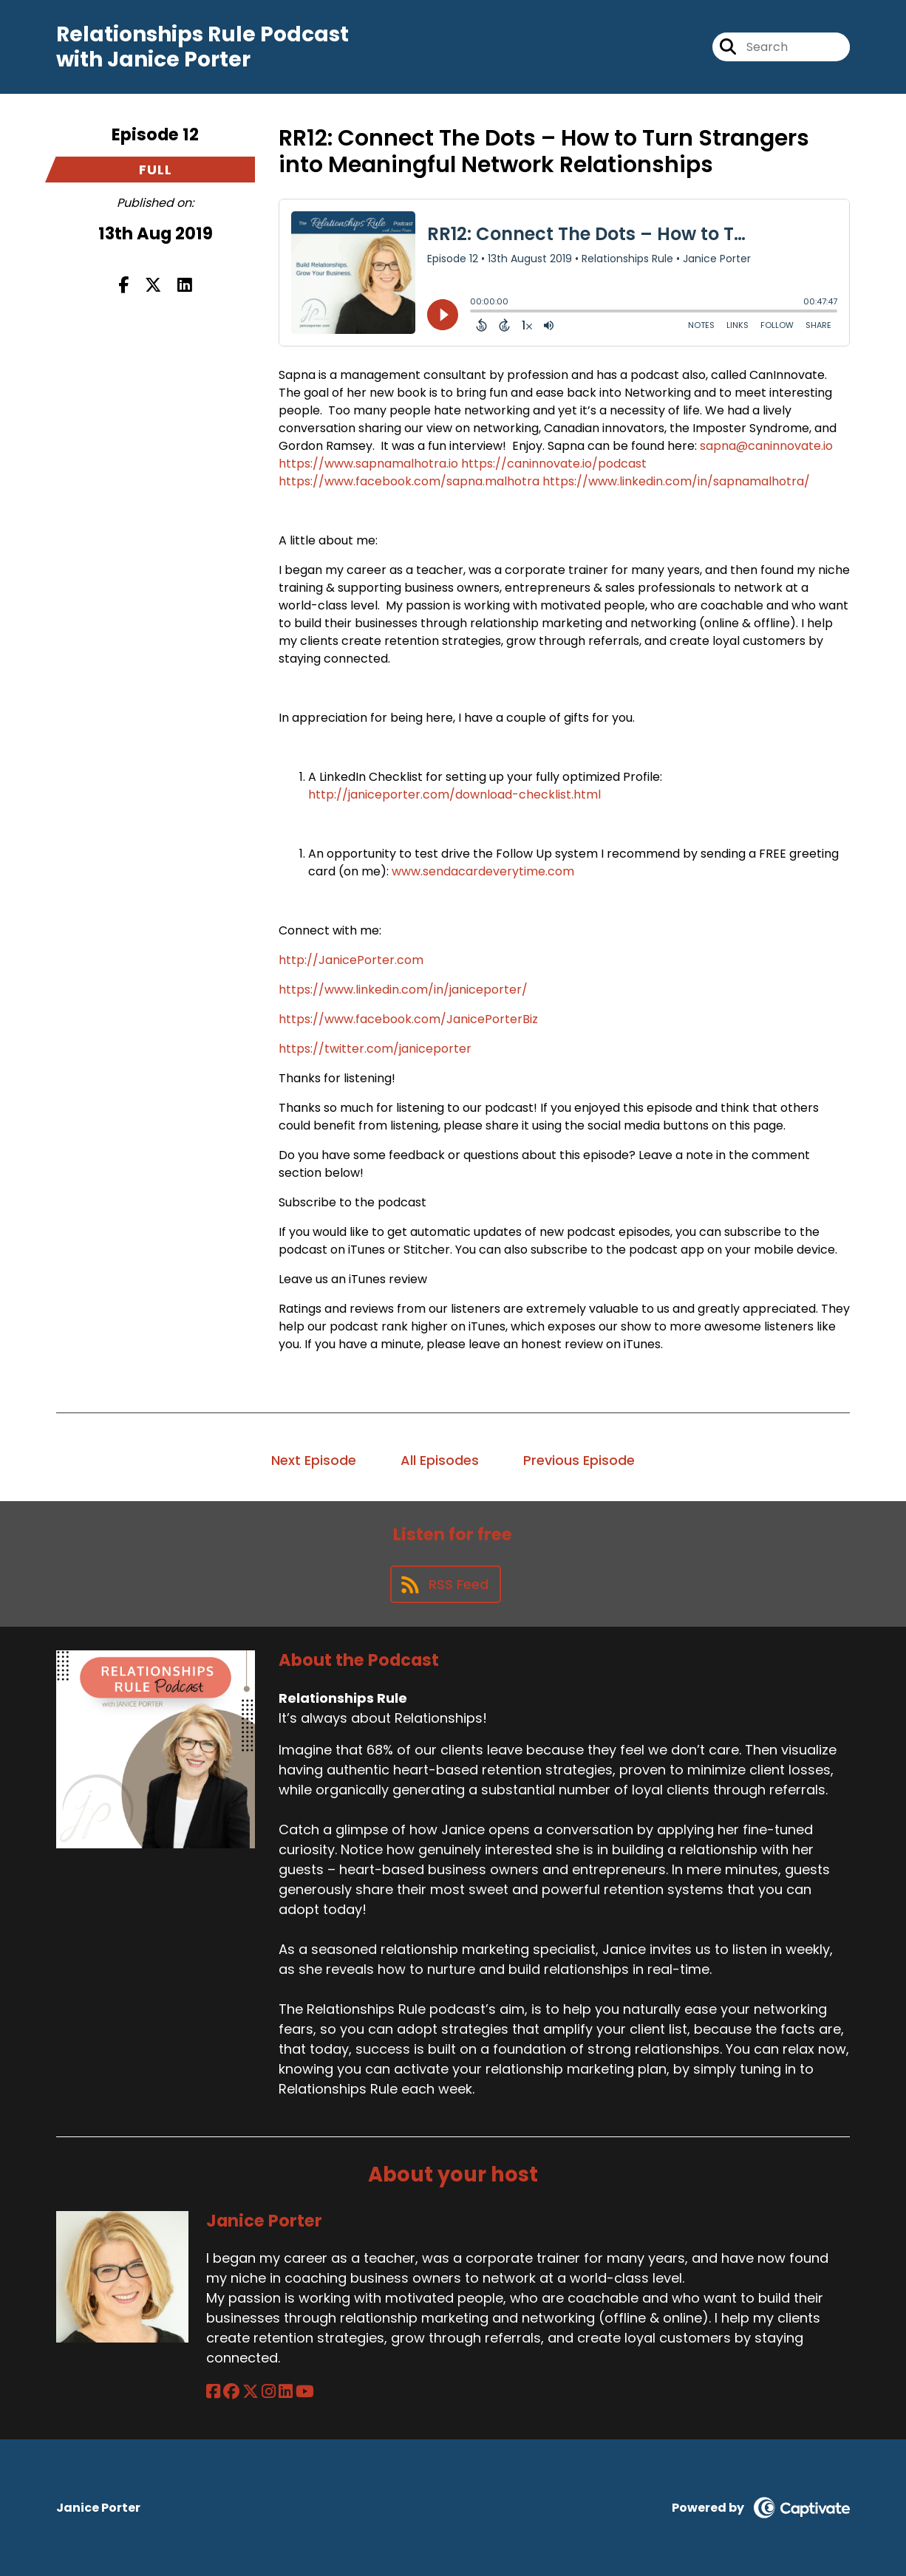 The height and width of the screenshot is (2576, 906). What do you see at coordinates (409, 481) in the screenshot?
I see `https://www.facebook.com/sapna.malhotra` at bounding box center [409, 481].